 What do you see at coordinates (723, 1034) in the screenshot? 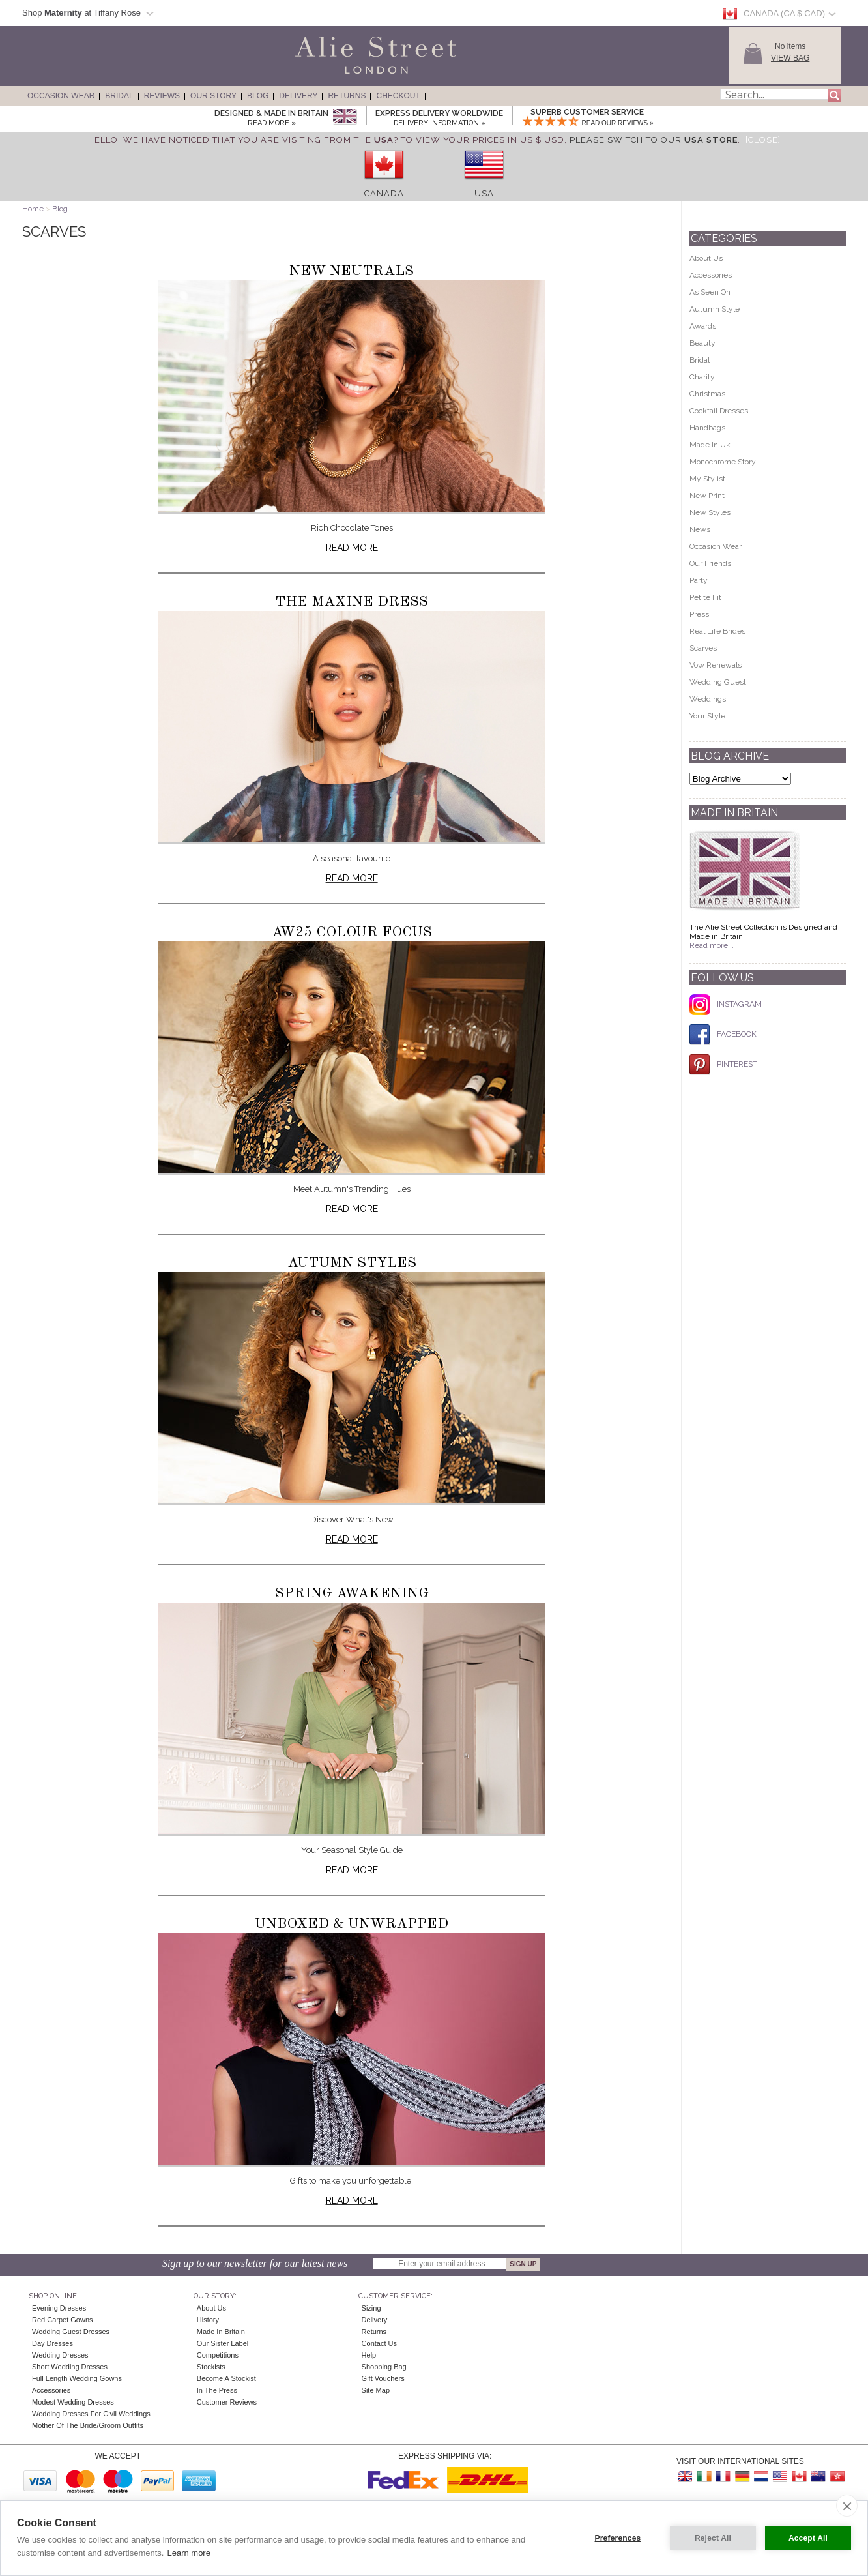
I see `FACEBOOK` at bounding box center [723, 1034].